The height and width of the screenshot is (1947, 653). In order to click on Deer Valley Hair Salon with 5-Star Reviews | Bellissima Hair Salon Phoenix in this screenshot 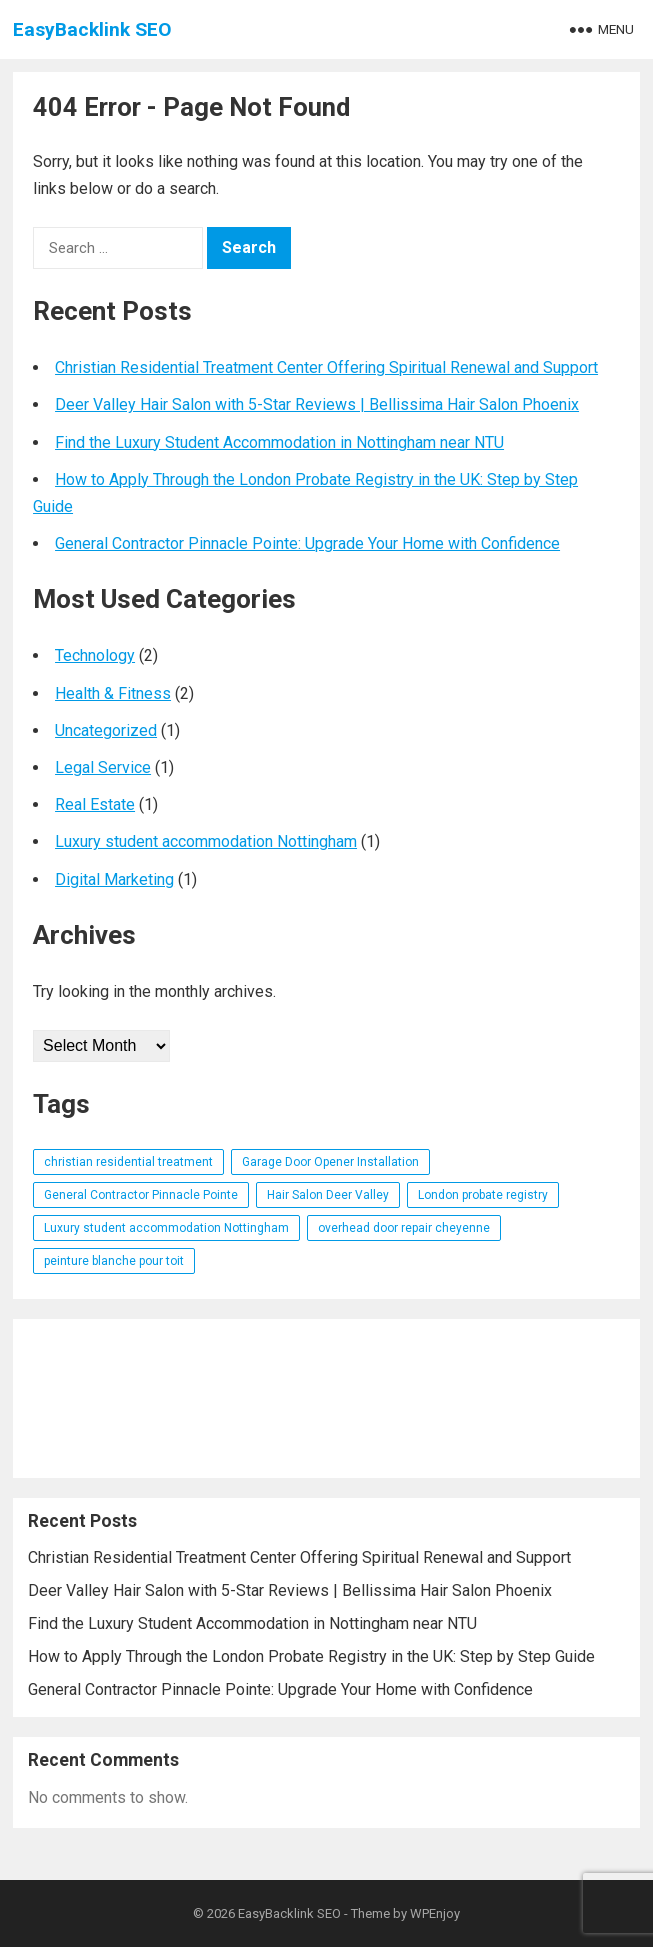, I will do `click(317, 404)`.